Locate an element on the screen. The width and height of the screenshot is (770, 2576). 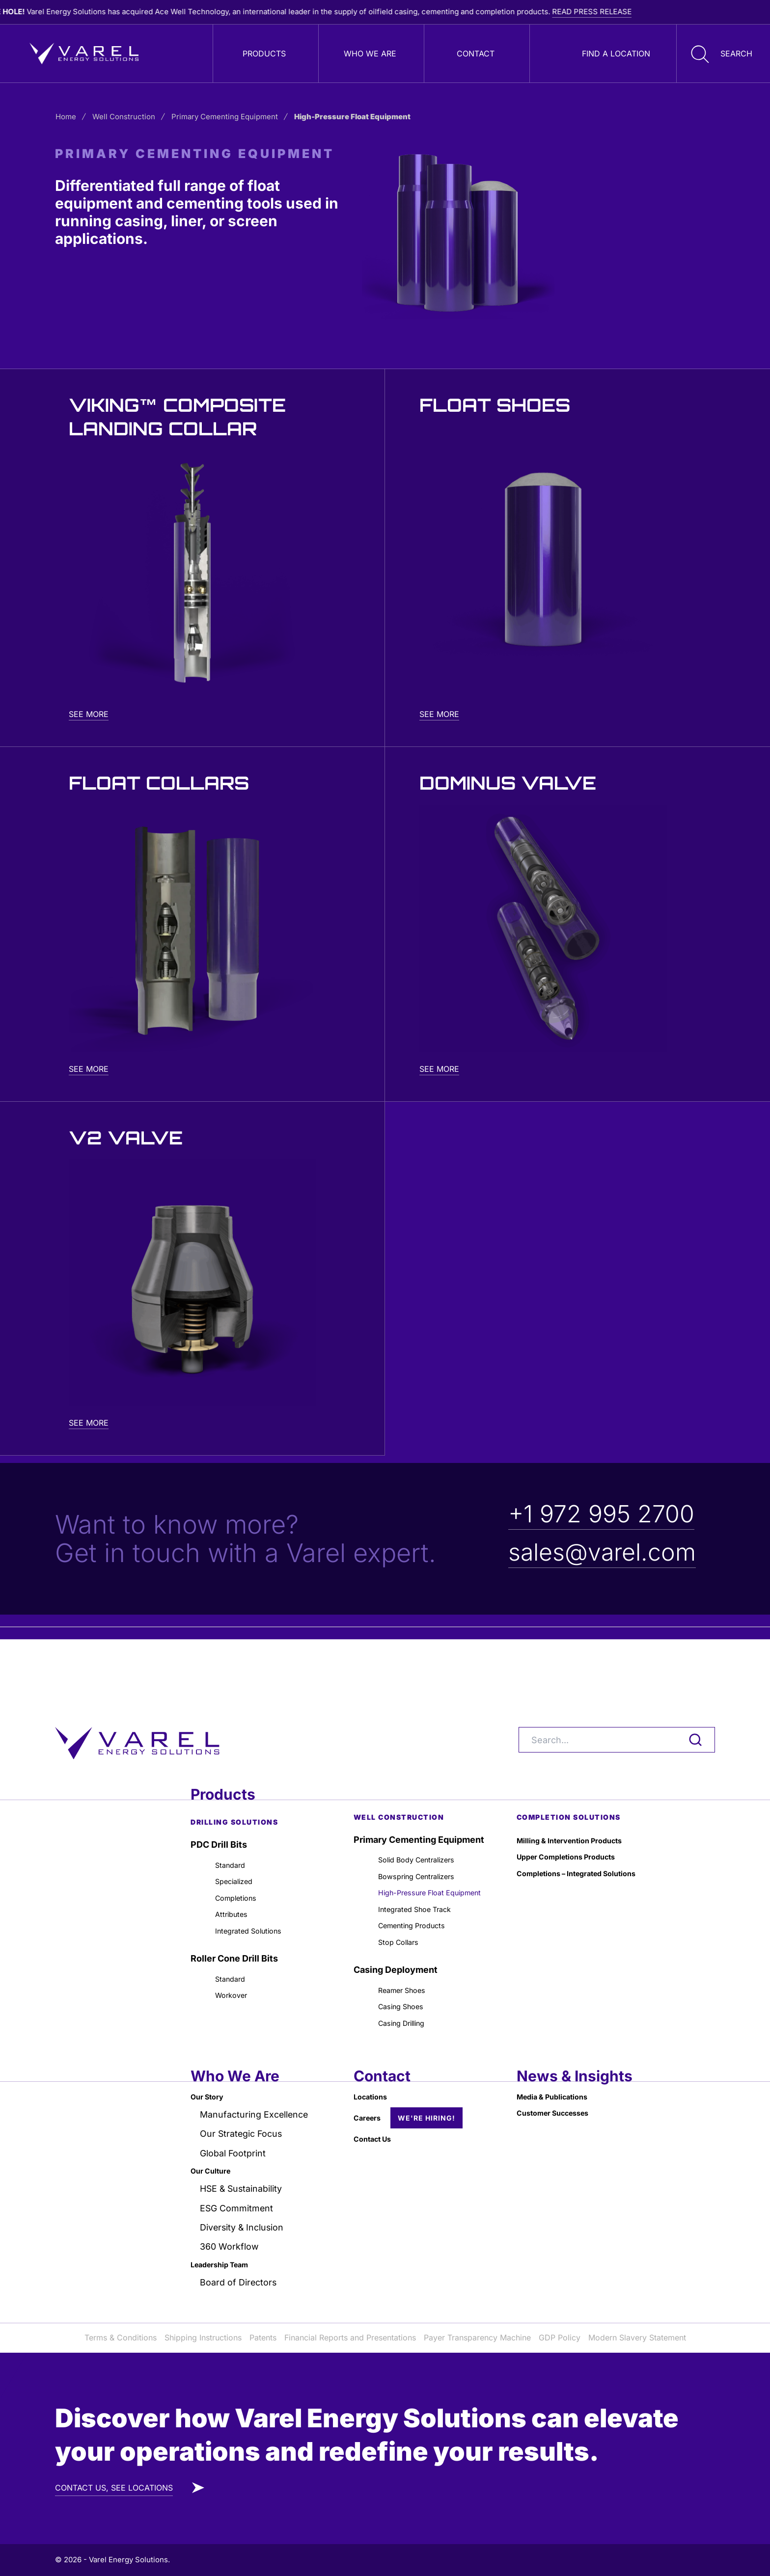
sales@varel.com is located at coordinates (602, 1552).